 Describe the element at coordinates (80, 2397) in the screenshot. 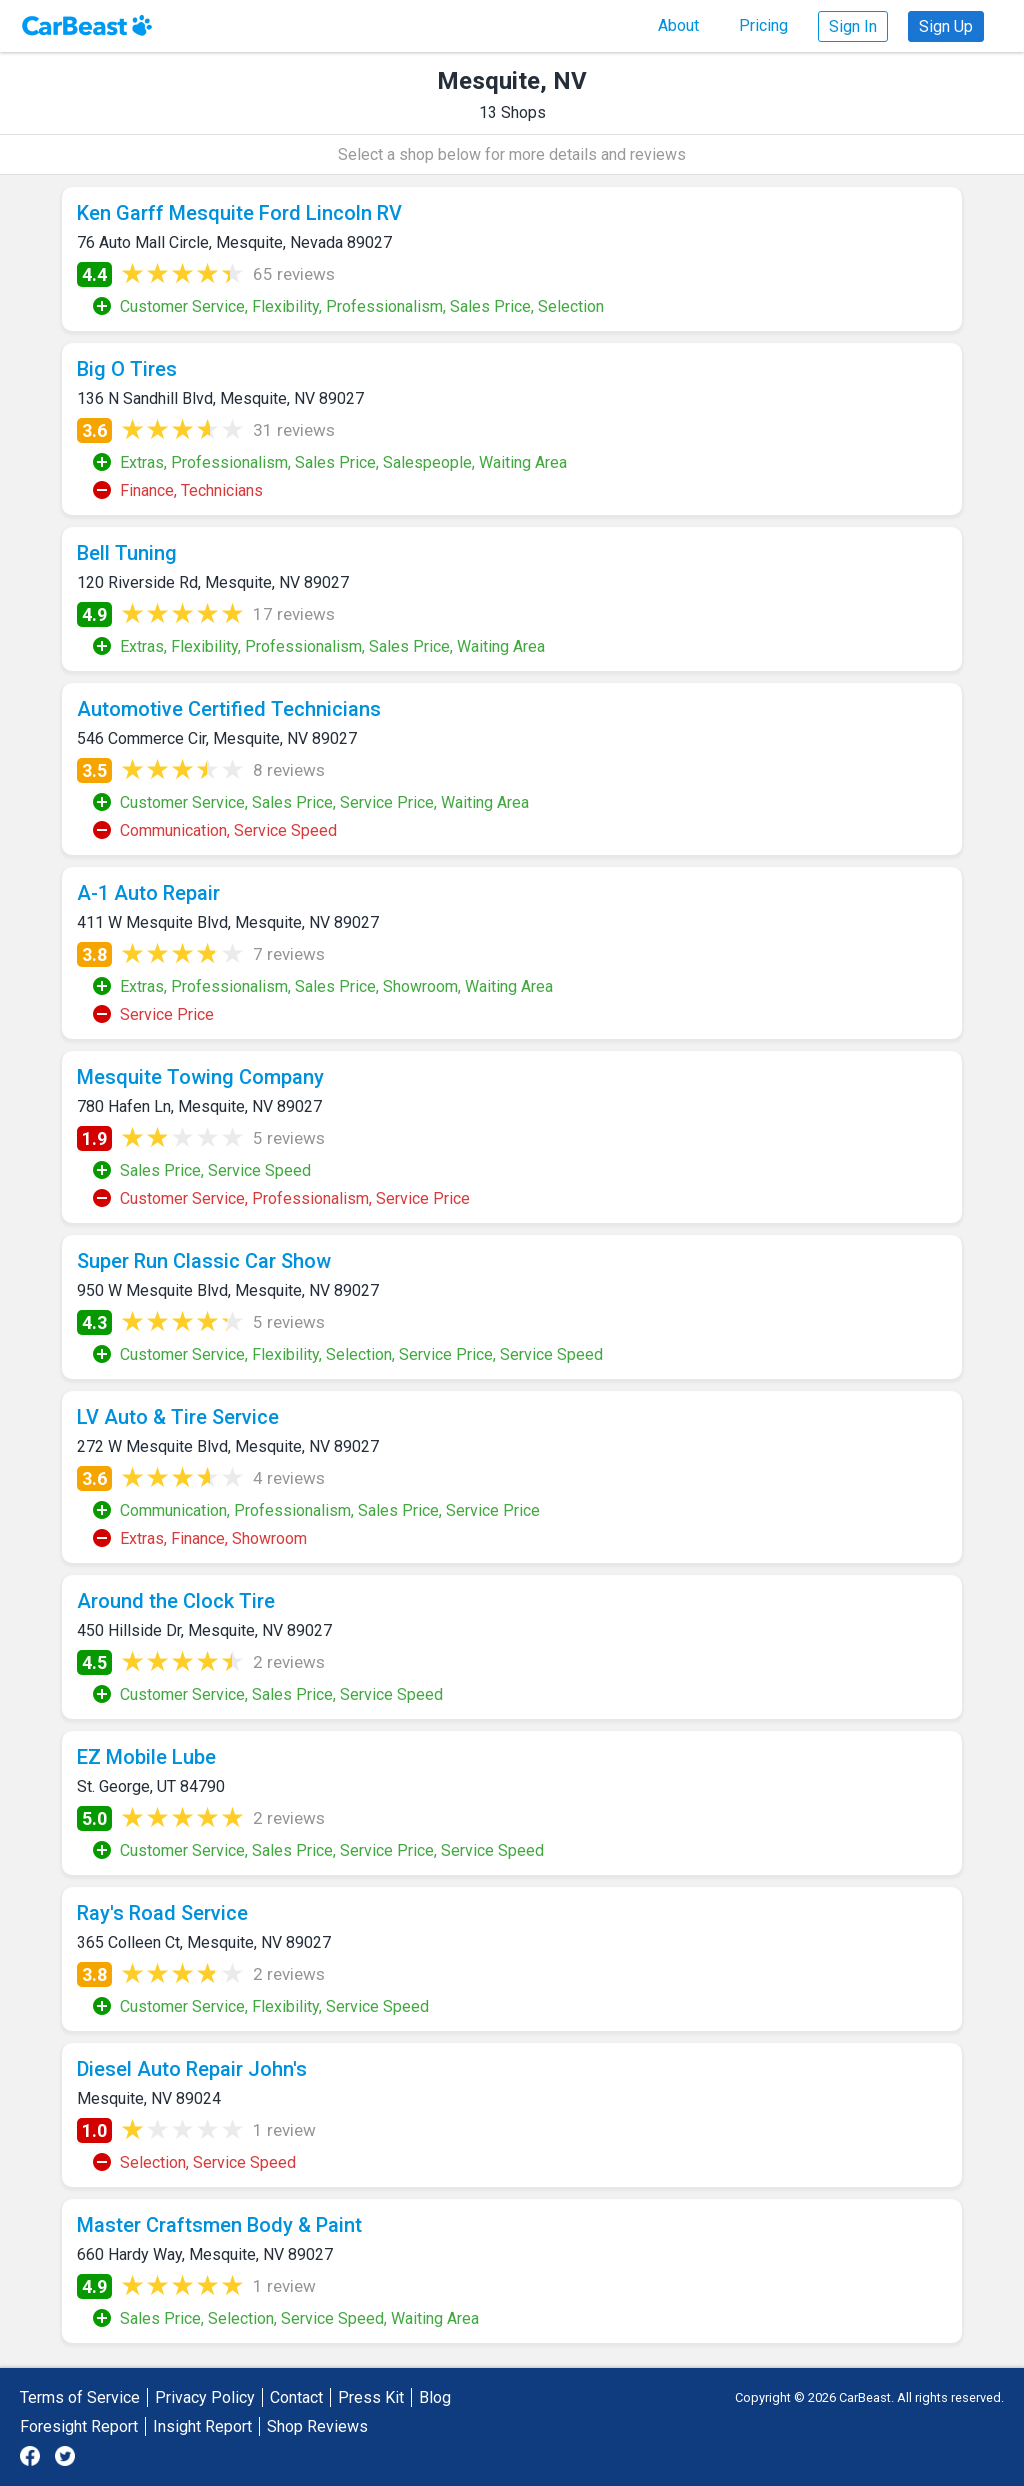

I see `Terms of Service` at that location.